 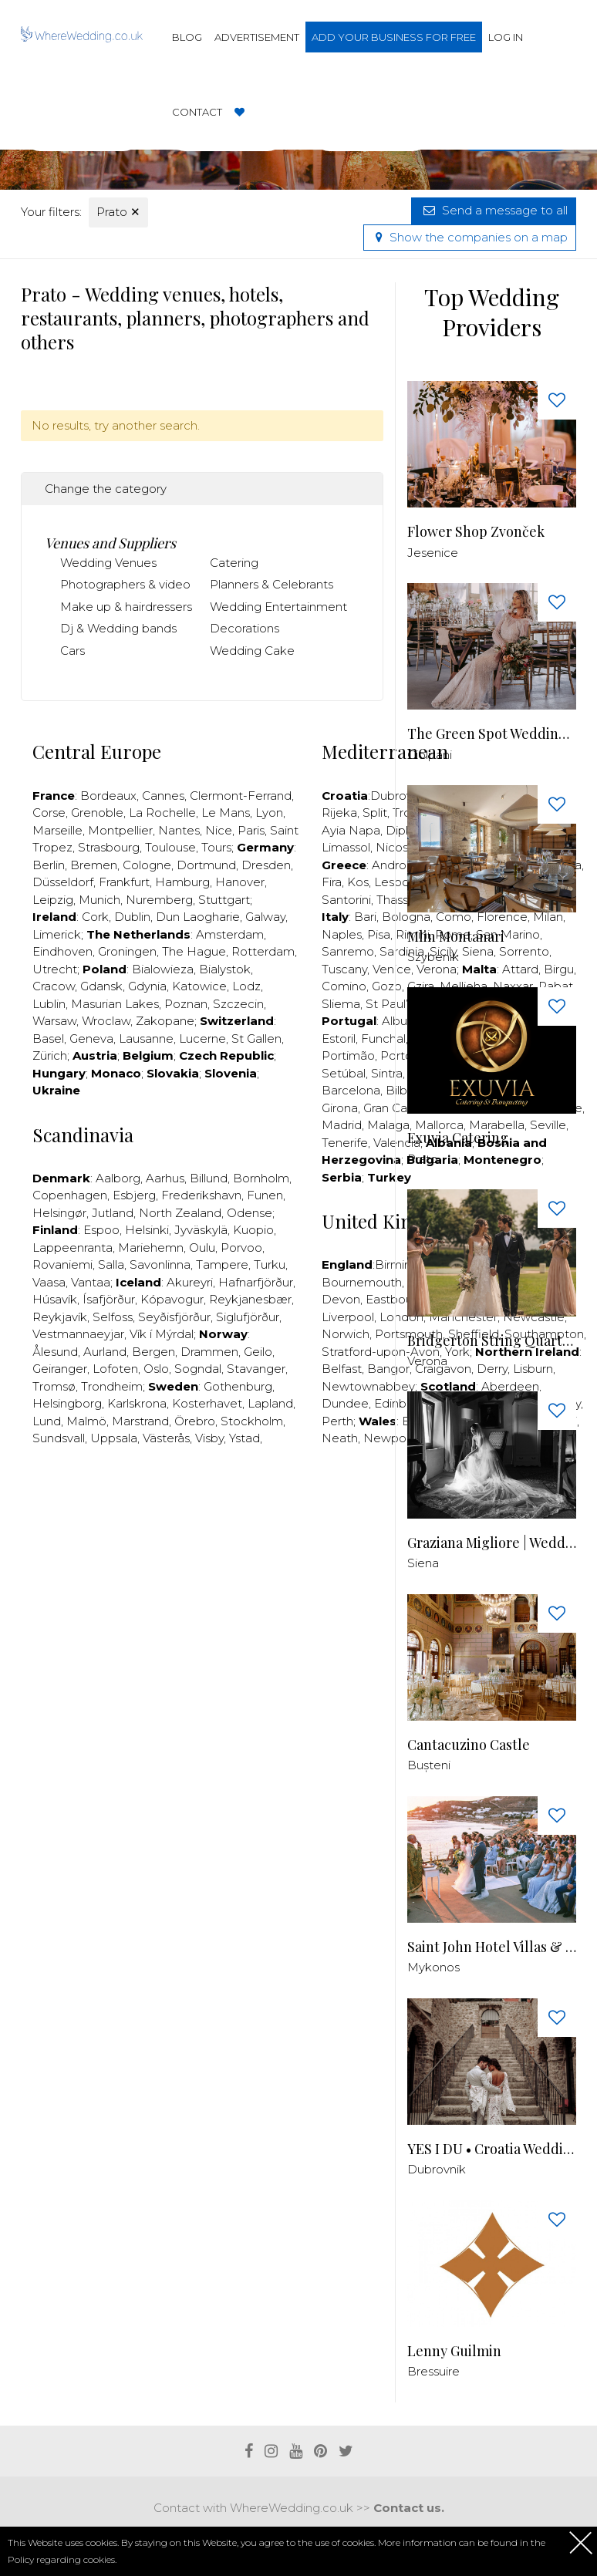 What do you see at coordinates (115, 1003) in the screenshot?
I see `Masurian Lakes` at bounding box center [115, 1003].